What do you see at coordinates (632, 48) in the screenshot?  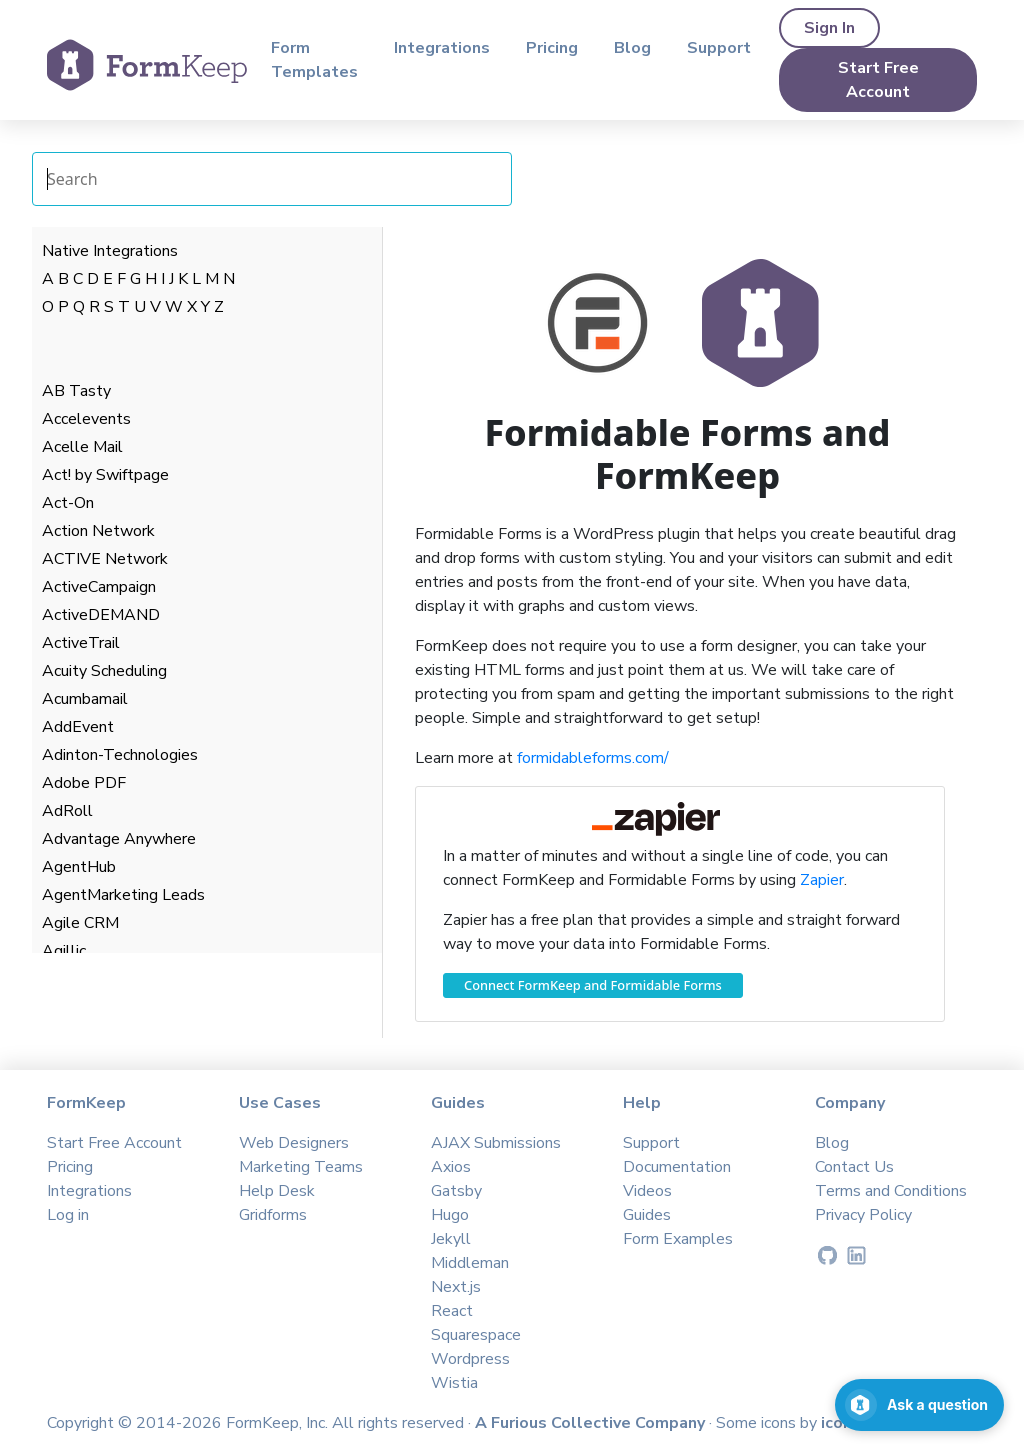 I see `Blog` at bounding box center [632, 48].